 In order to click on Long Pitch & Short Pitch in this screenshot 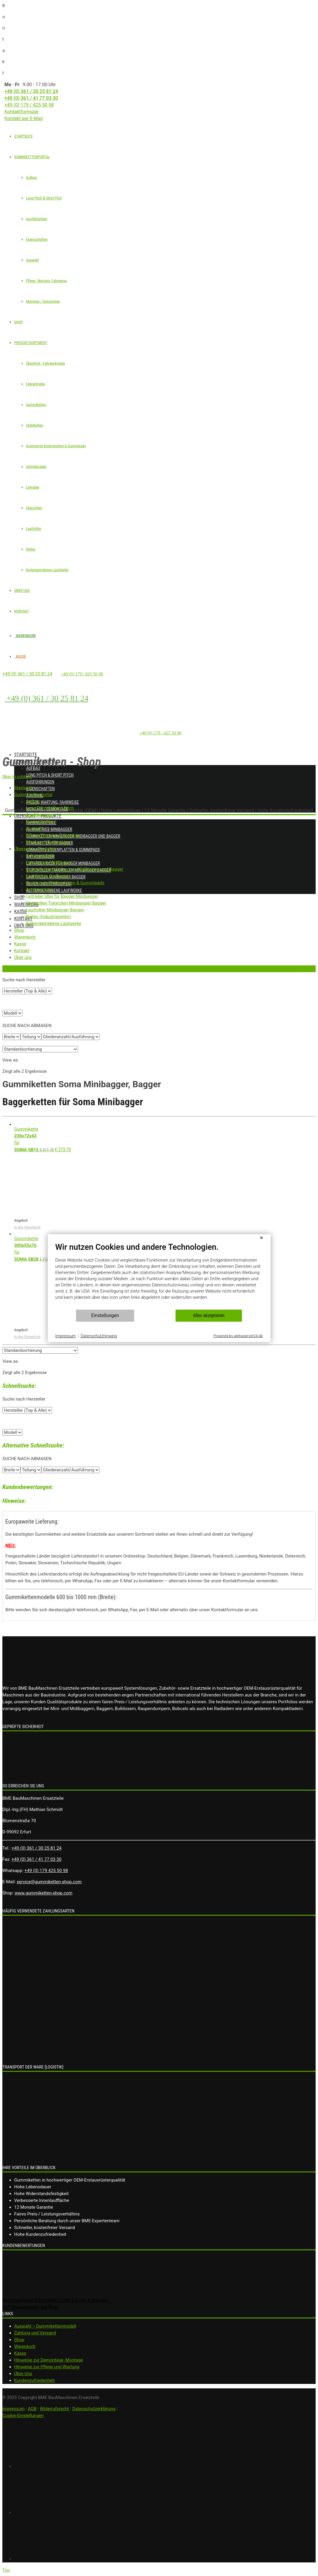, I will do `click(50, 775)`.